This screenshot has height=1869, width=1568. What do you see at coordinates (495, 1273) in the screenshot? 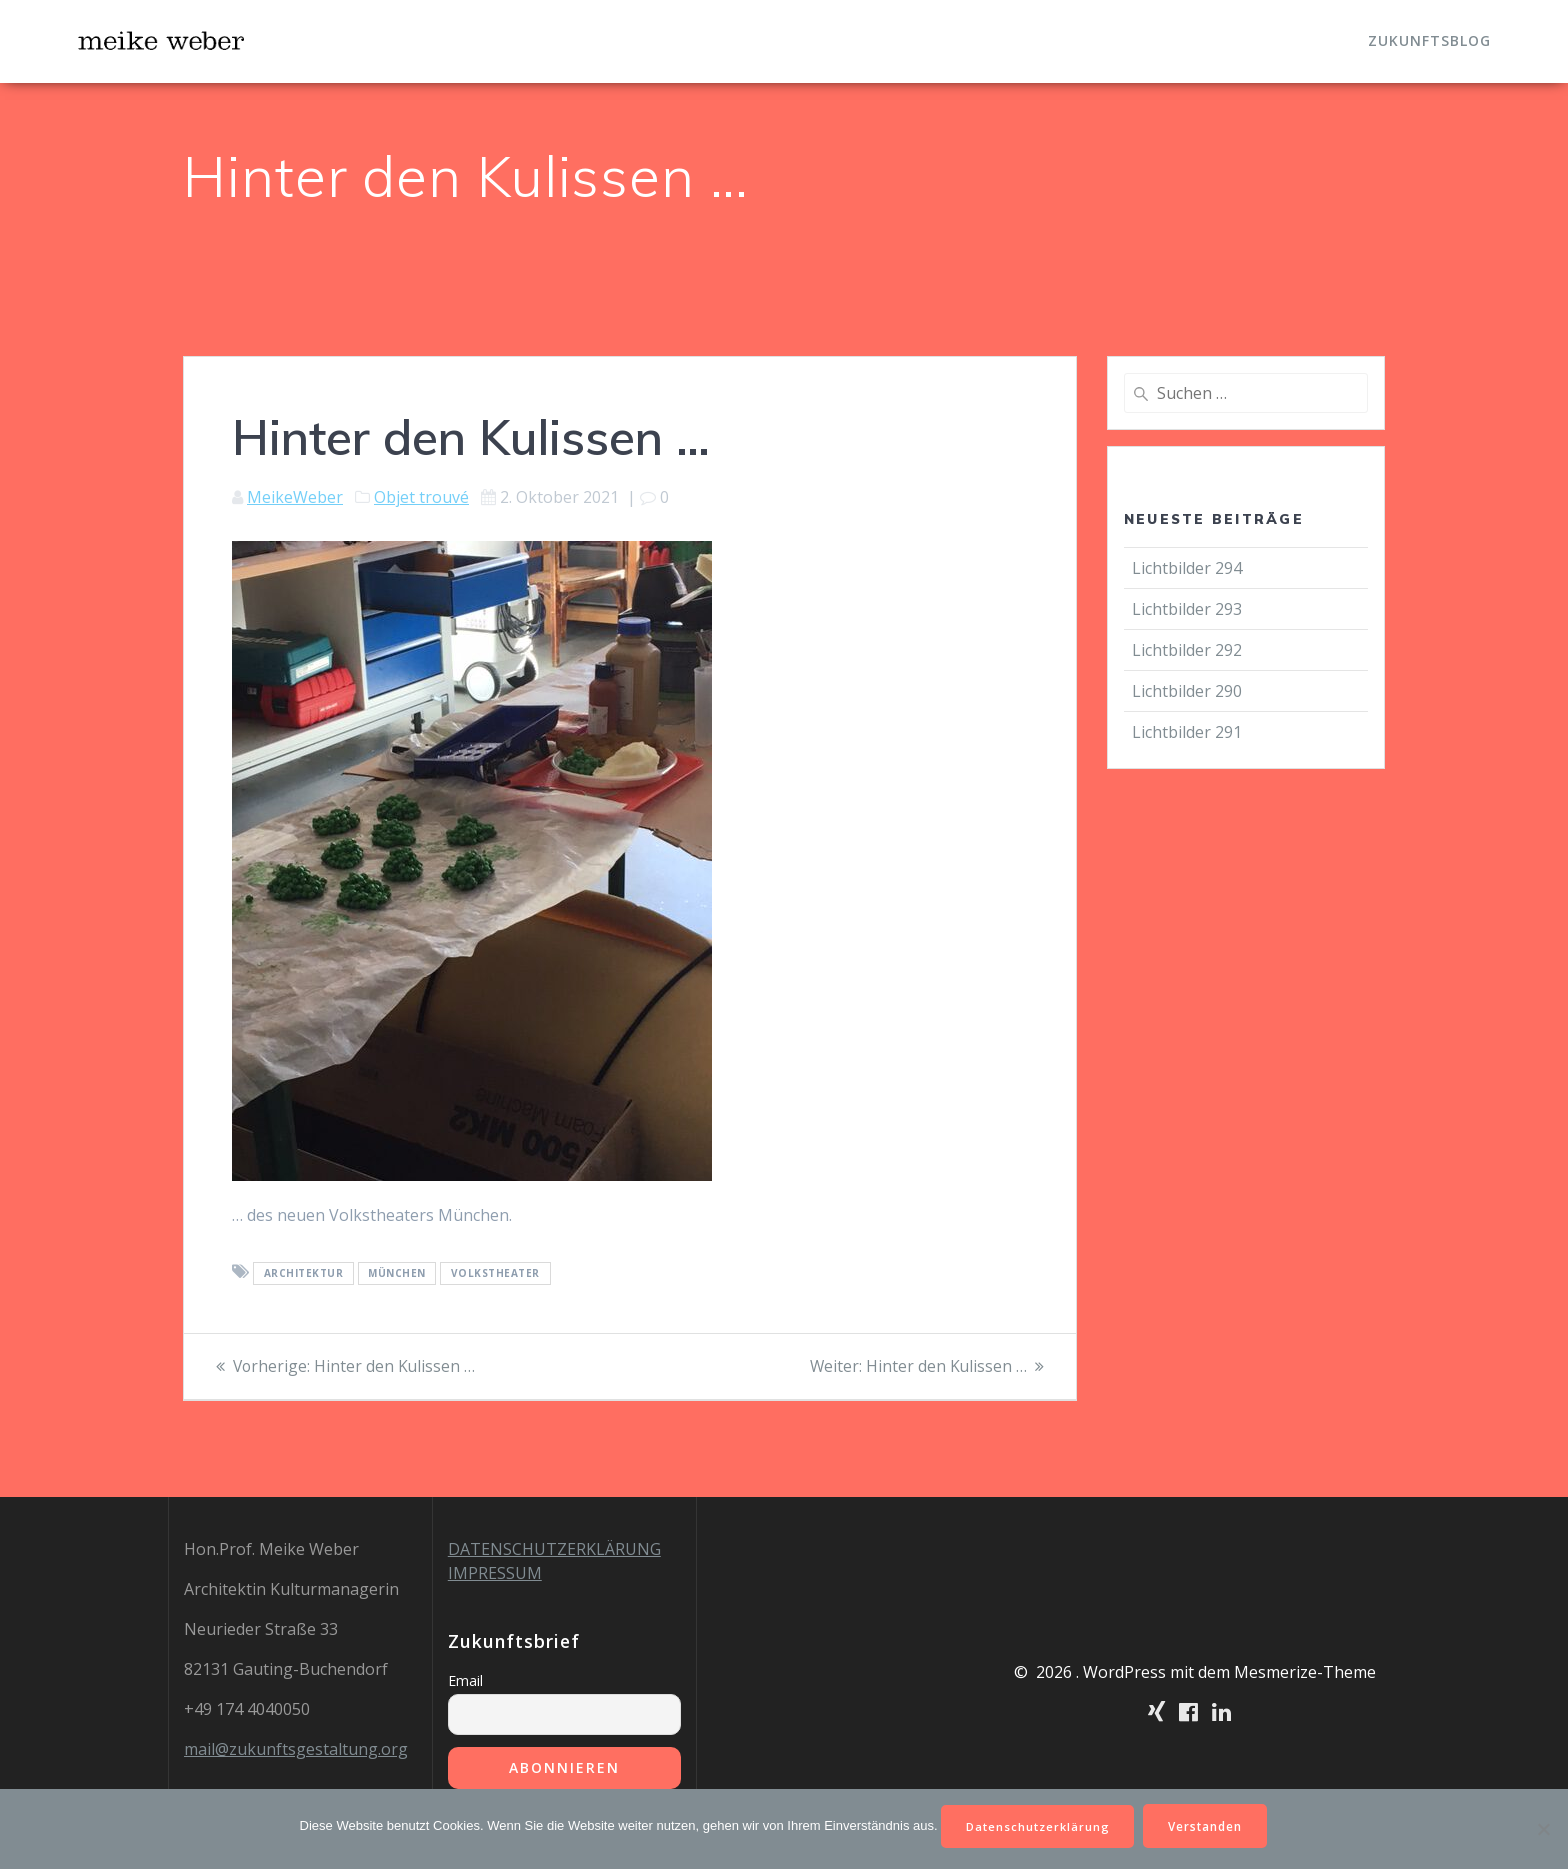
I see `Volkstheater` at bounding box center [495, 1273].